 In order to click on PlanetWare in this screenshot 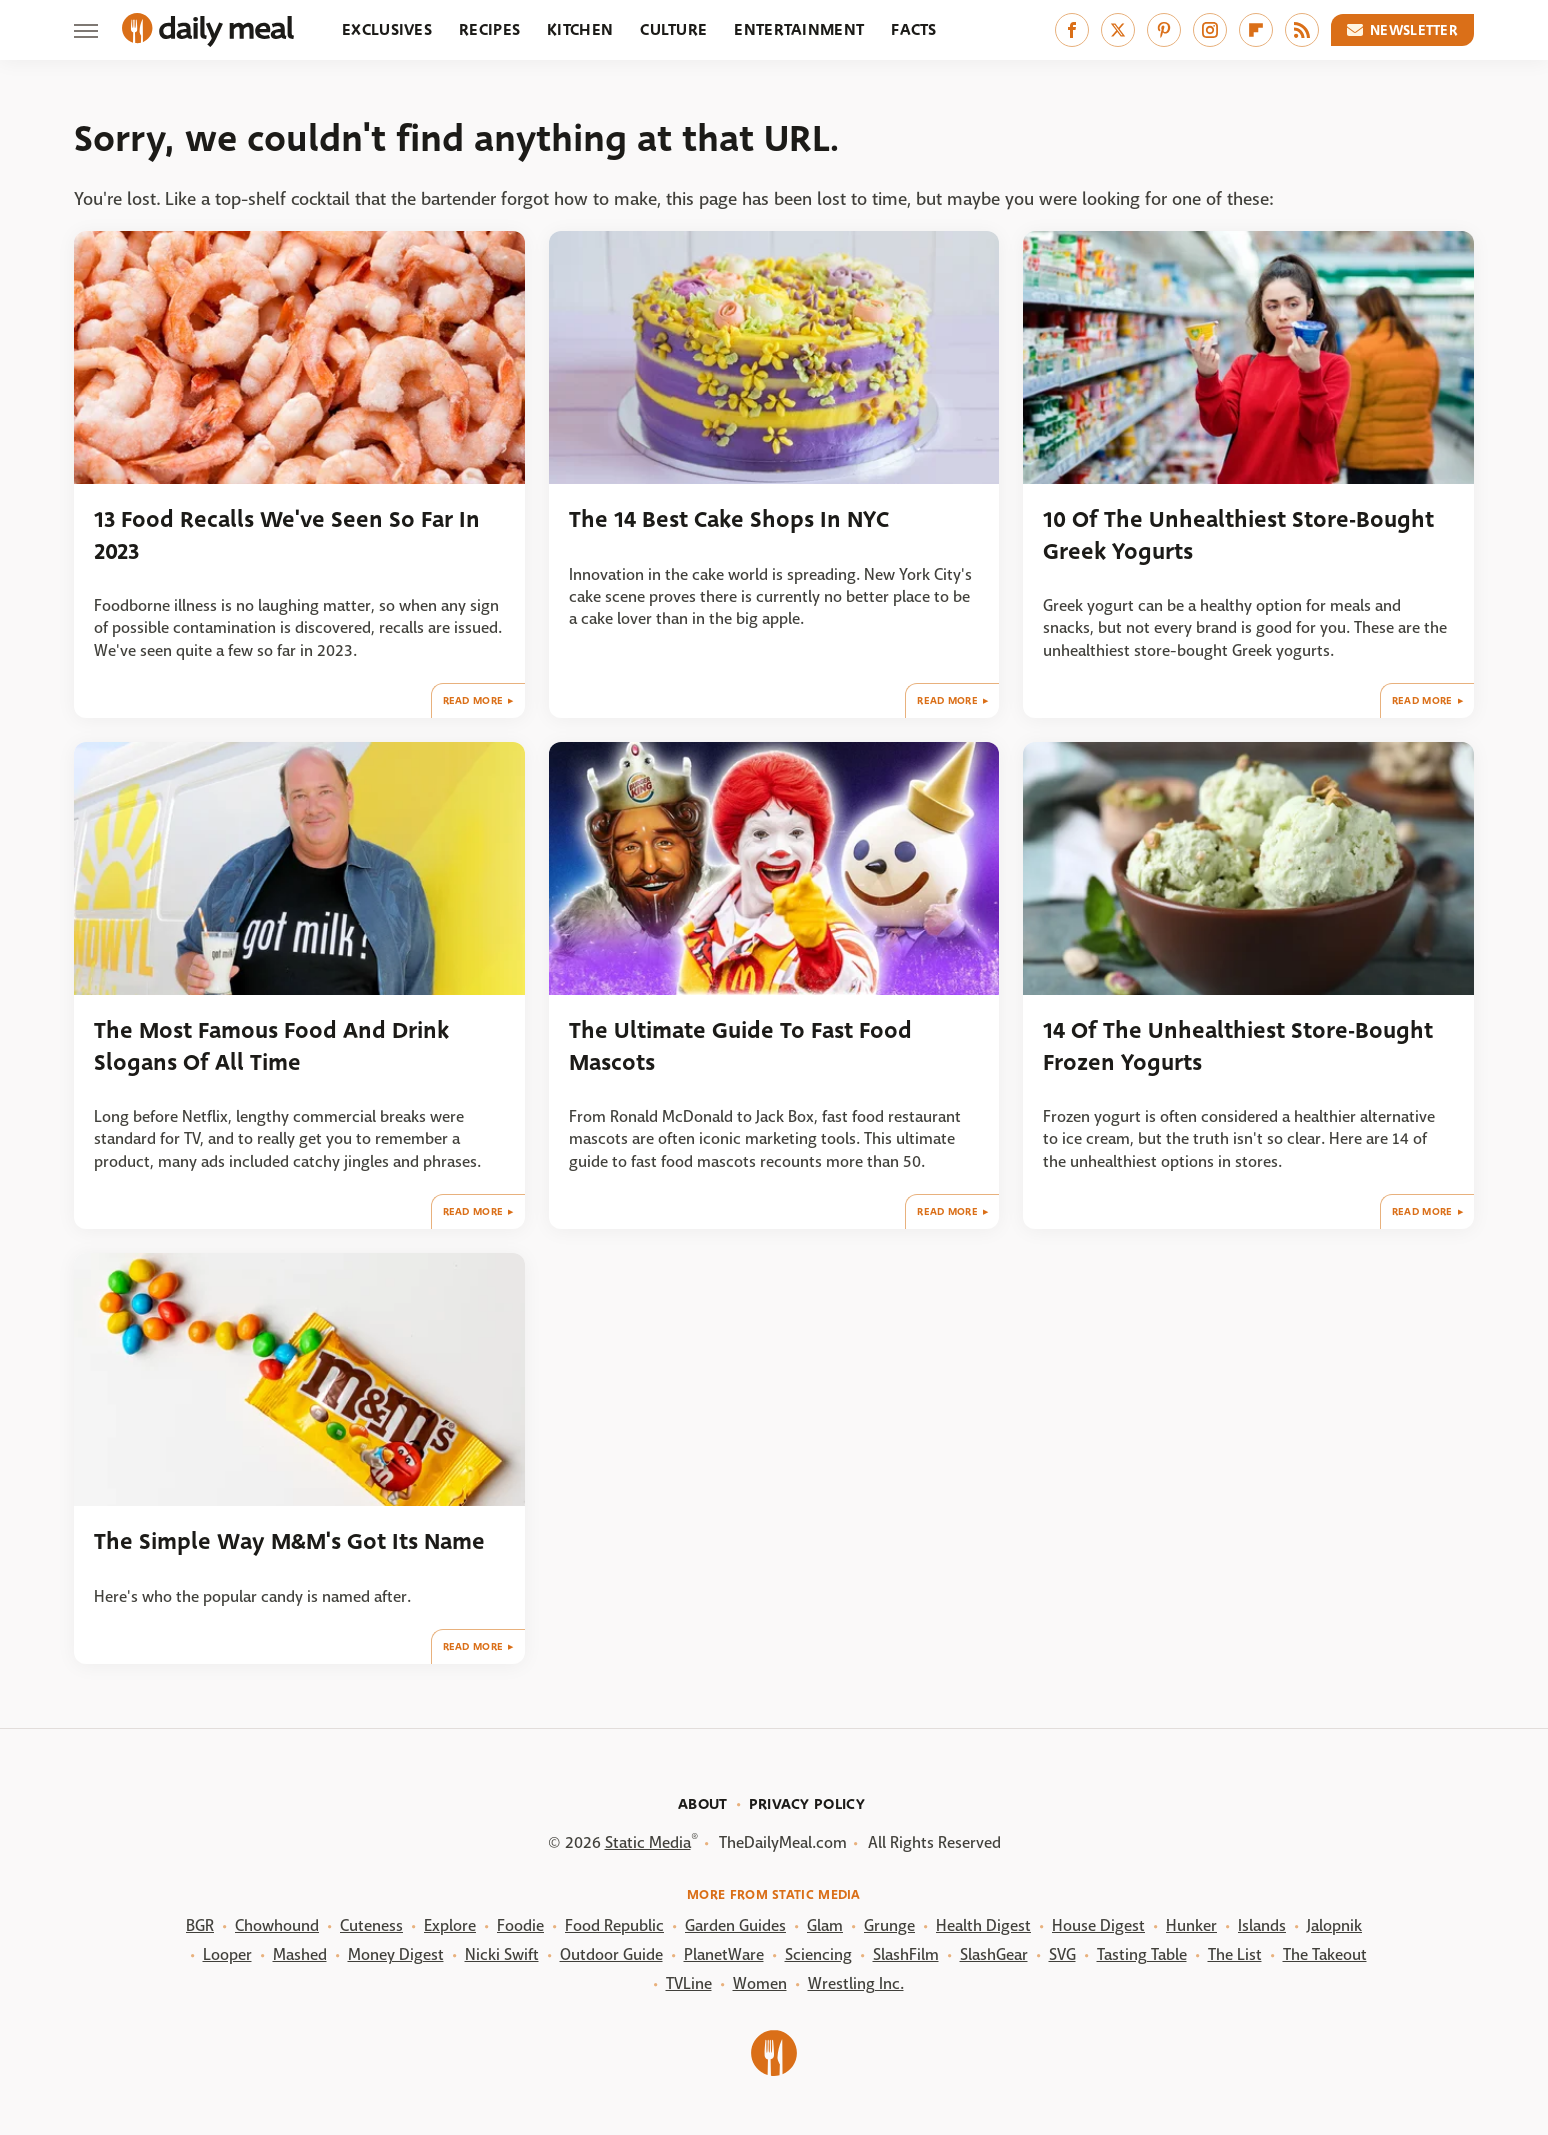, I will do `click(724, 1954)`.